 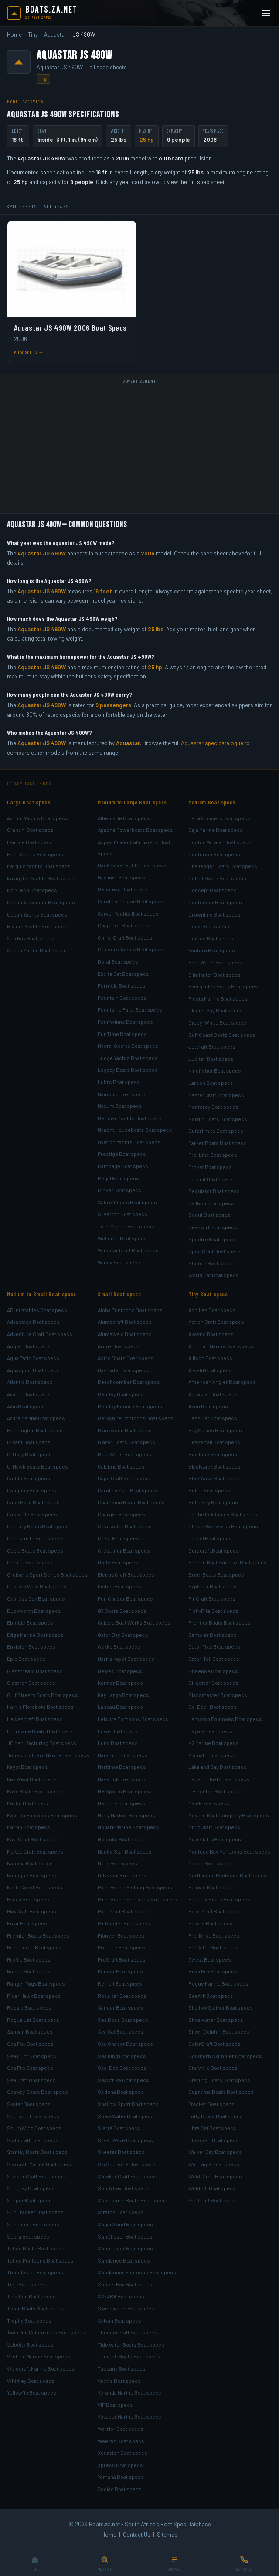 What do you see at coordinates (41, 902) in the screenshot?
I see `Ocean Alexander Boat specs` at bounding box center [41, 902].